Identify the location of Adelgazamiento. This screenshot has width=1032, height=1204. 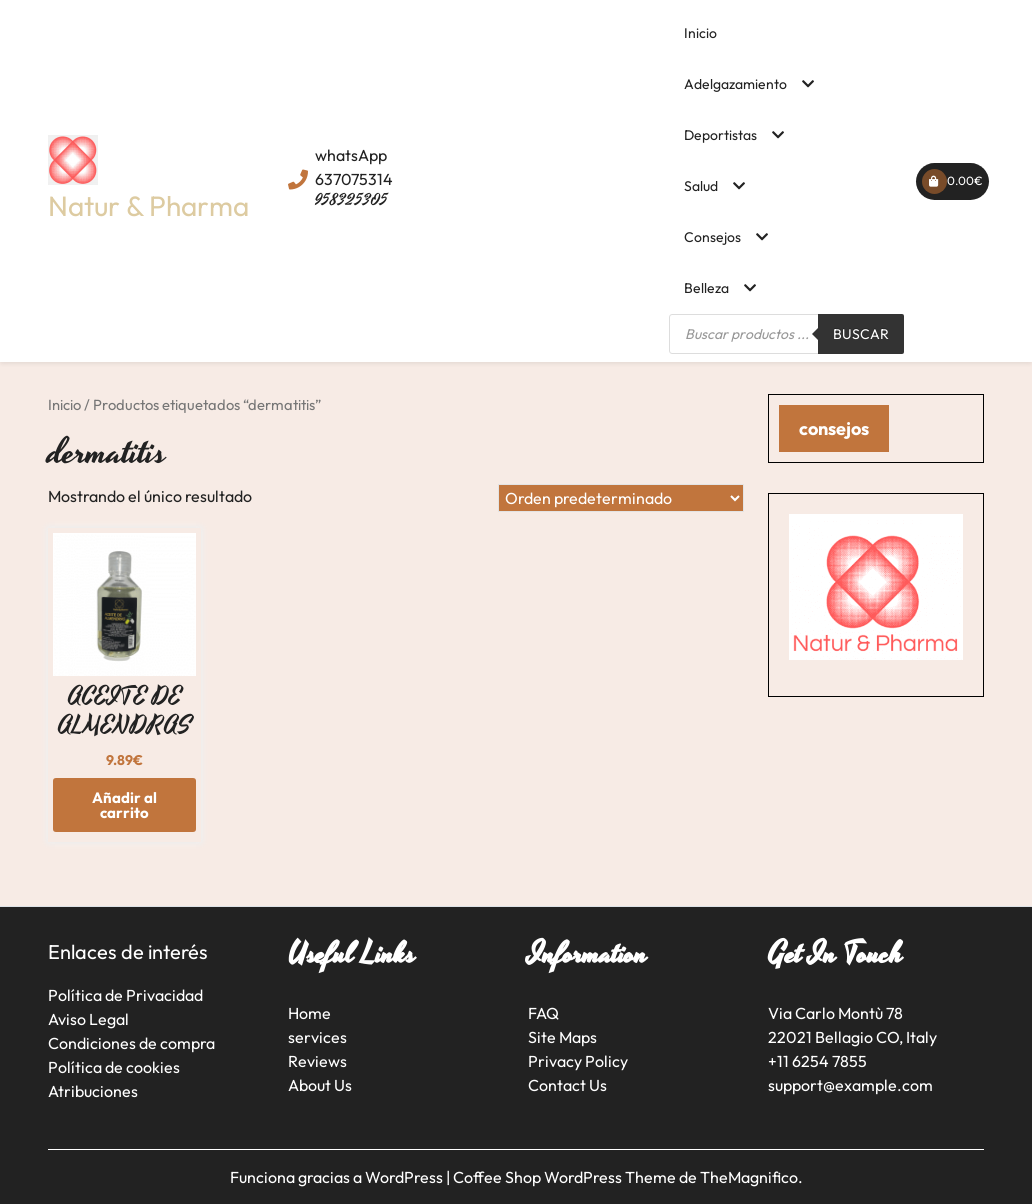
(735, 84).